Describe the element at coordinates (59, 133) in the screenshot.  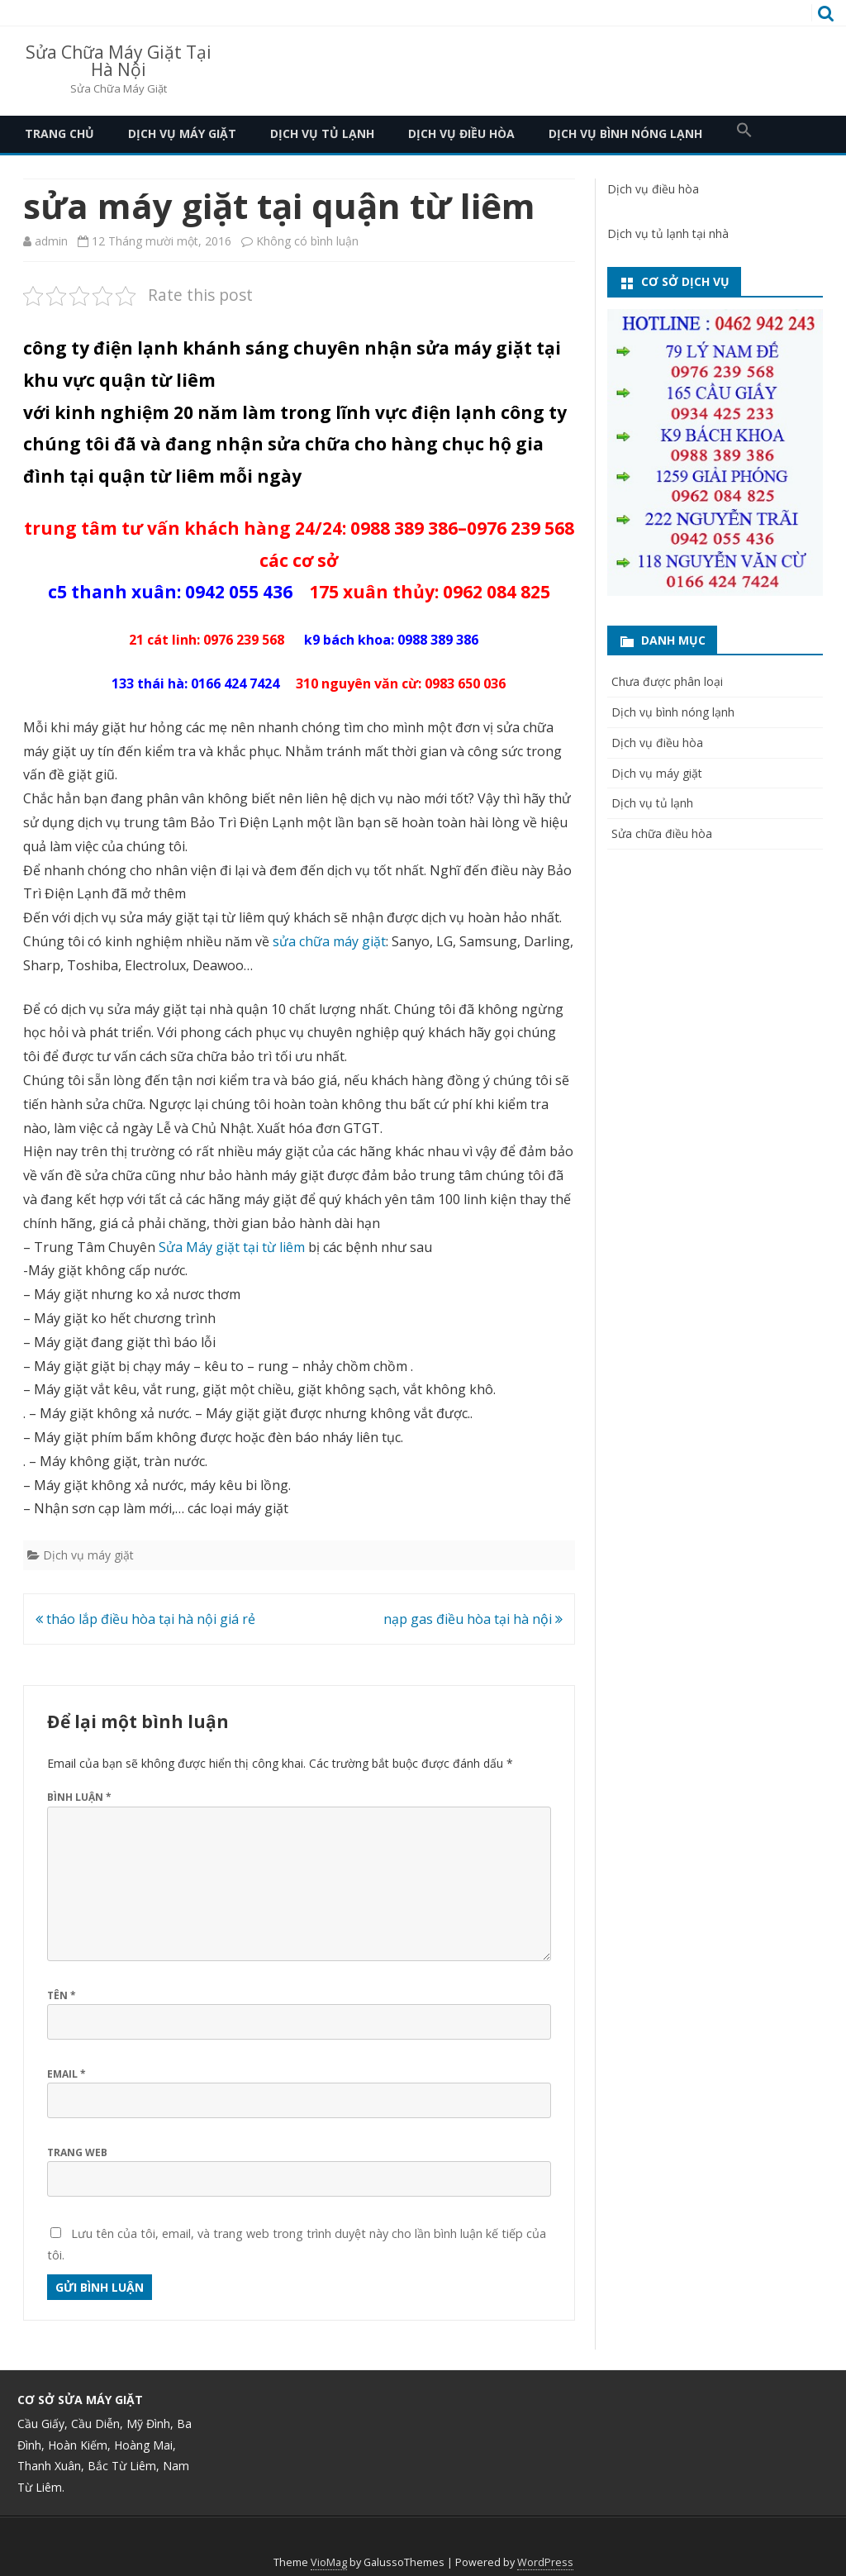
I see `Trang Chủ` at that location.